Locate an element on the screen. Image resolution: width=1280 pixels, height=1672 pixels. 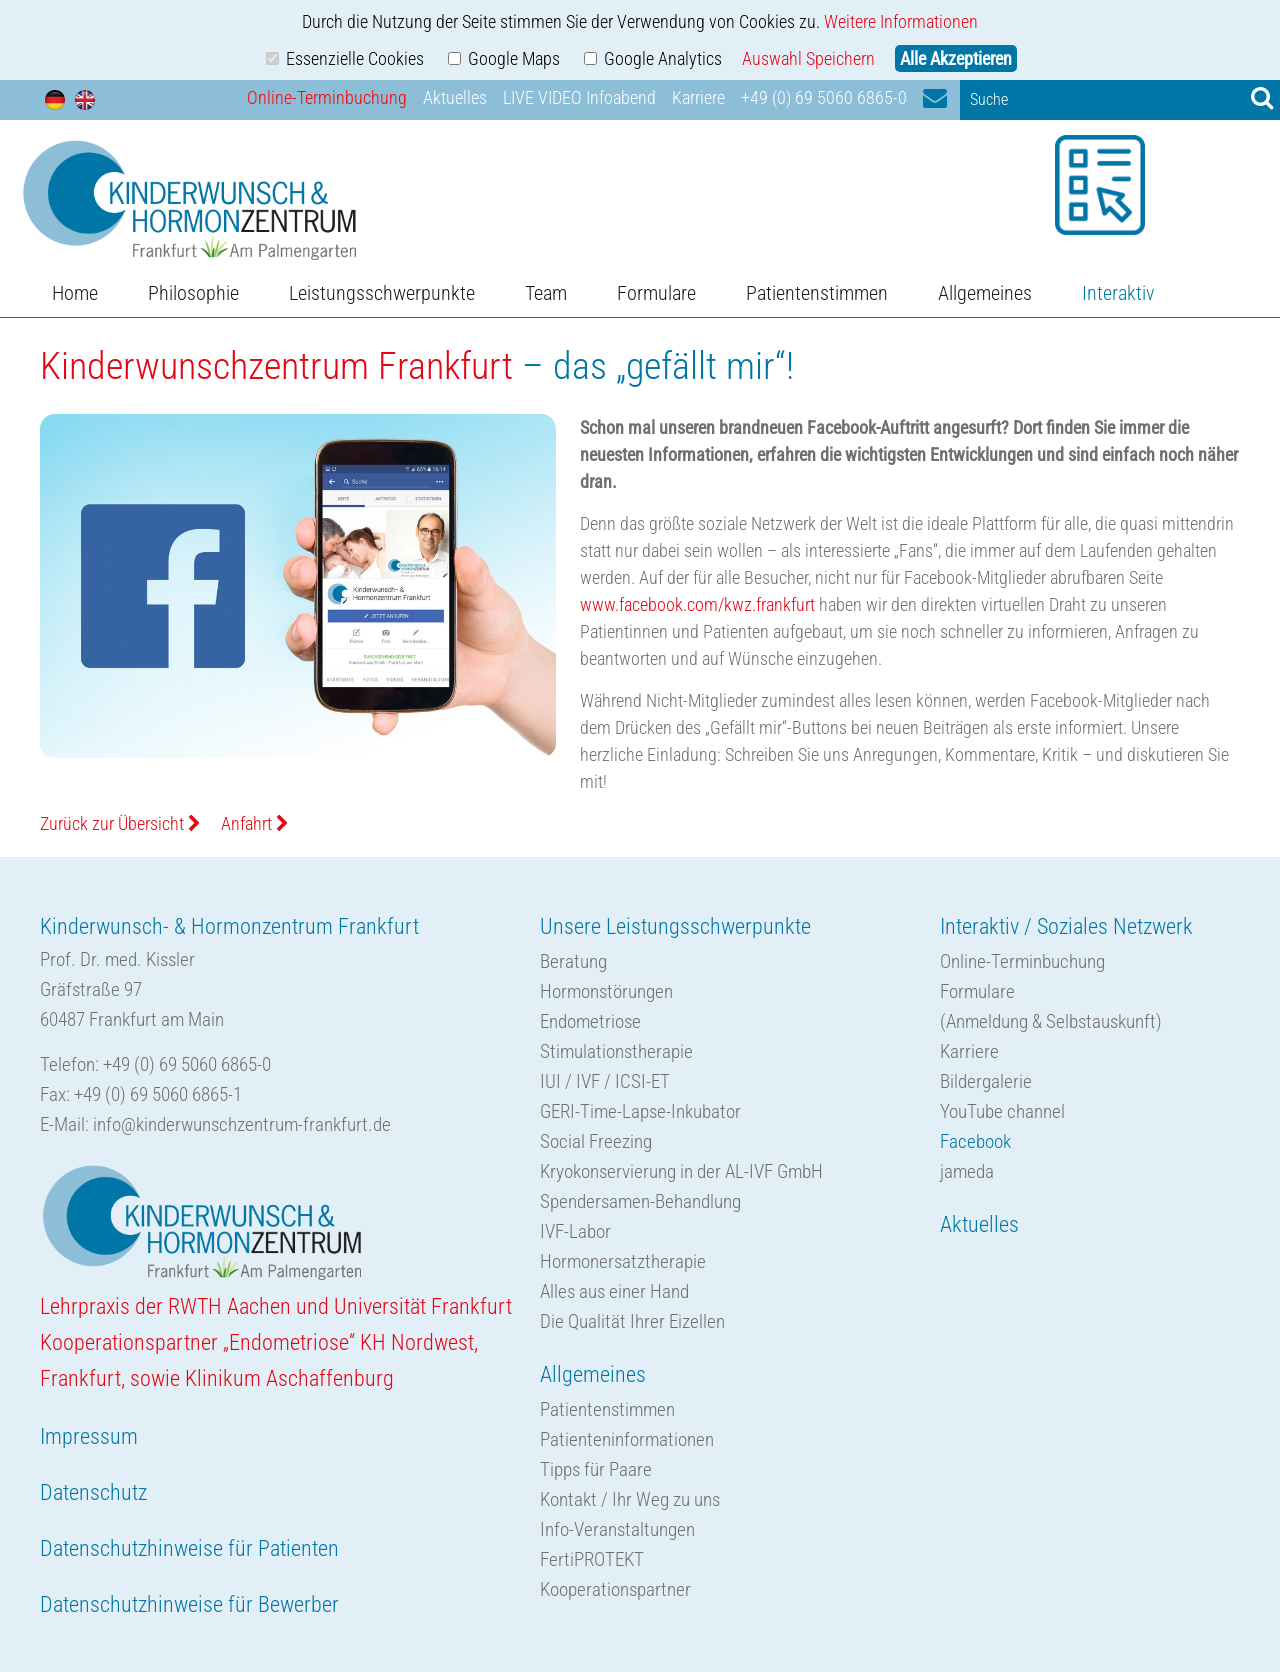
Stimulationstherapie is located at coordinates (616, 1051).